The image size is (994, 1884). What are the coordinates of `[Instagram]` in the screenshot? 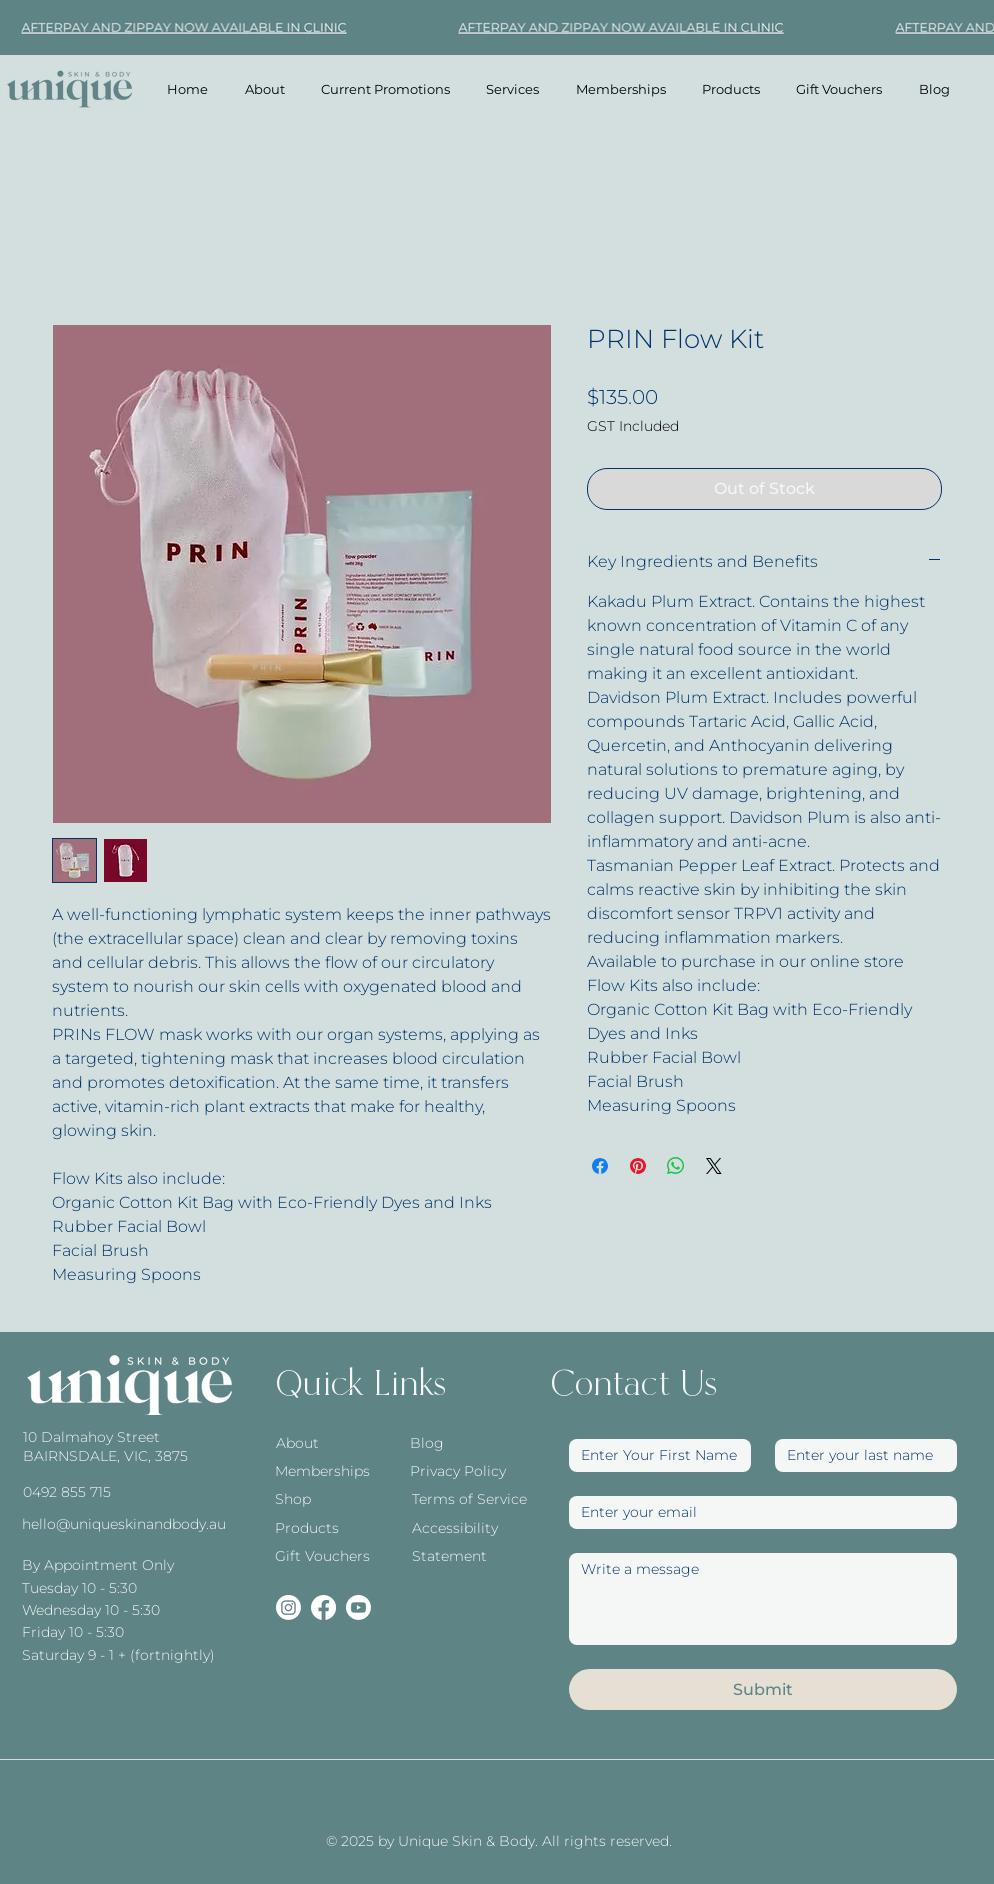 It's located at (288, 1607).